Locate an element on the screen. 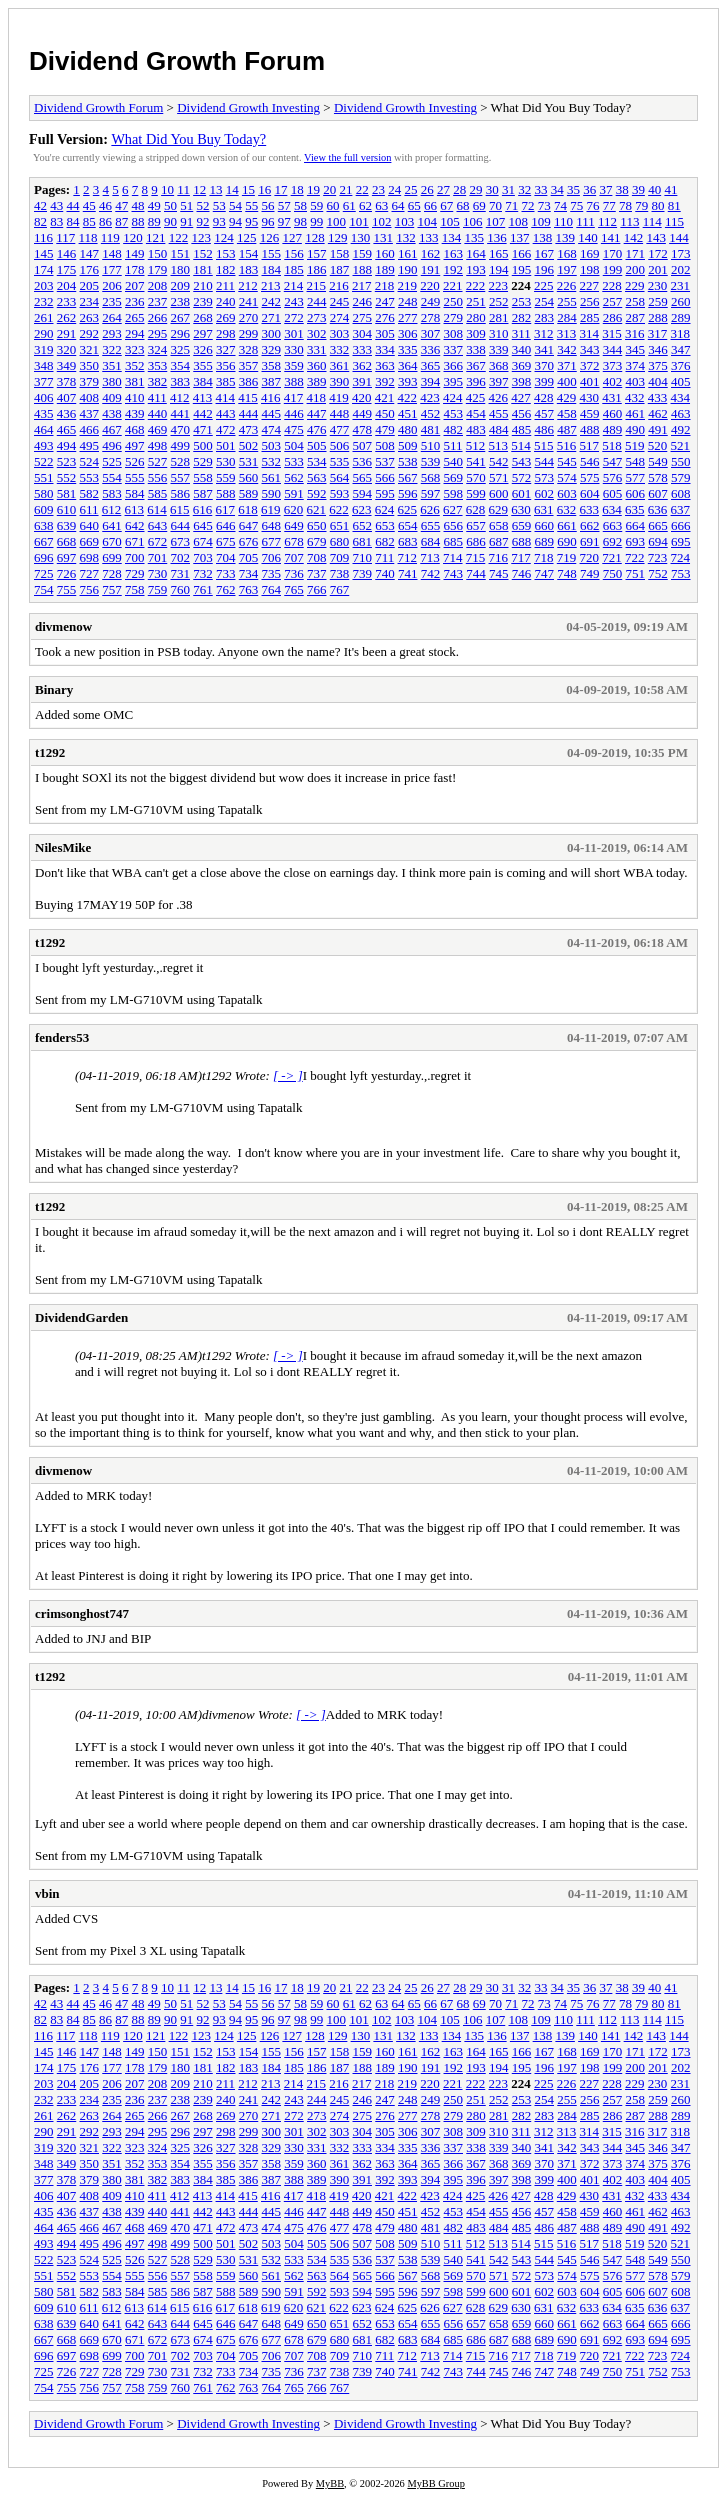 The width and height of the screenshot is (727, 2497). 438 is located at coordinates (112, 413).